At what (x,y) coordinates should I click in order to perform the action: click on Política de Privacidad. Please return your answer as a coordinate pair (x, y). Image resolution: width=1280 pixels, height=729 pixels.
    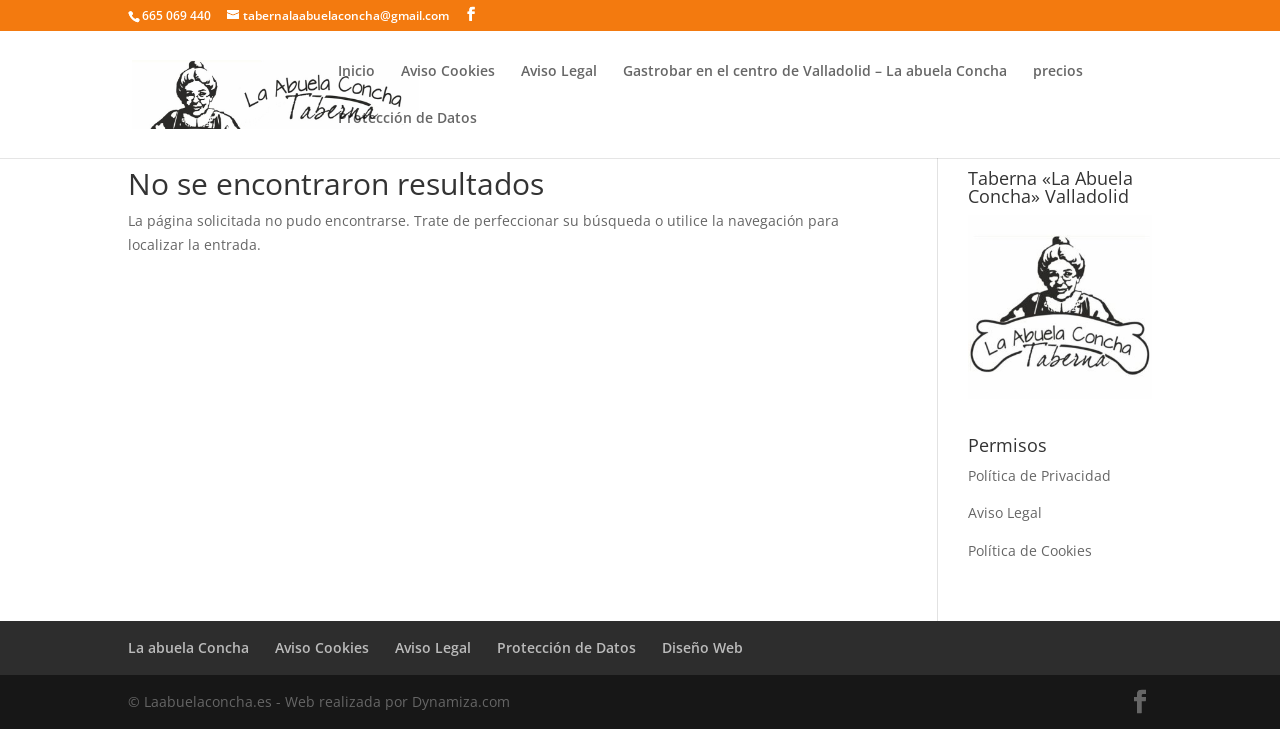
    Looking at the image, I should click on (1039, 475).